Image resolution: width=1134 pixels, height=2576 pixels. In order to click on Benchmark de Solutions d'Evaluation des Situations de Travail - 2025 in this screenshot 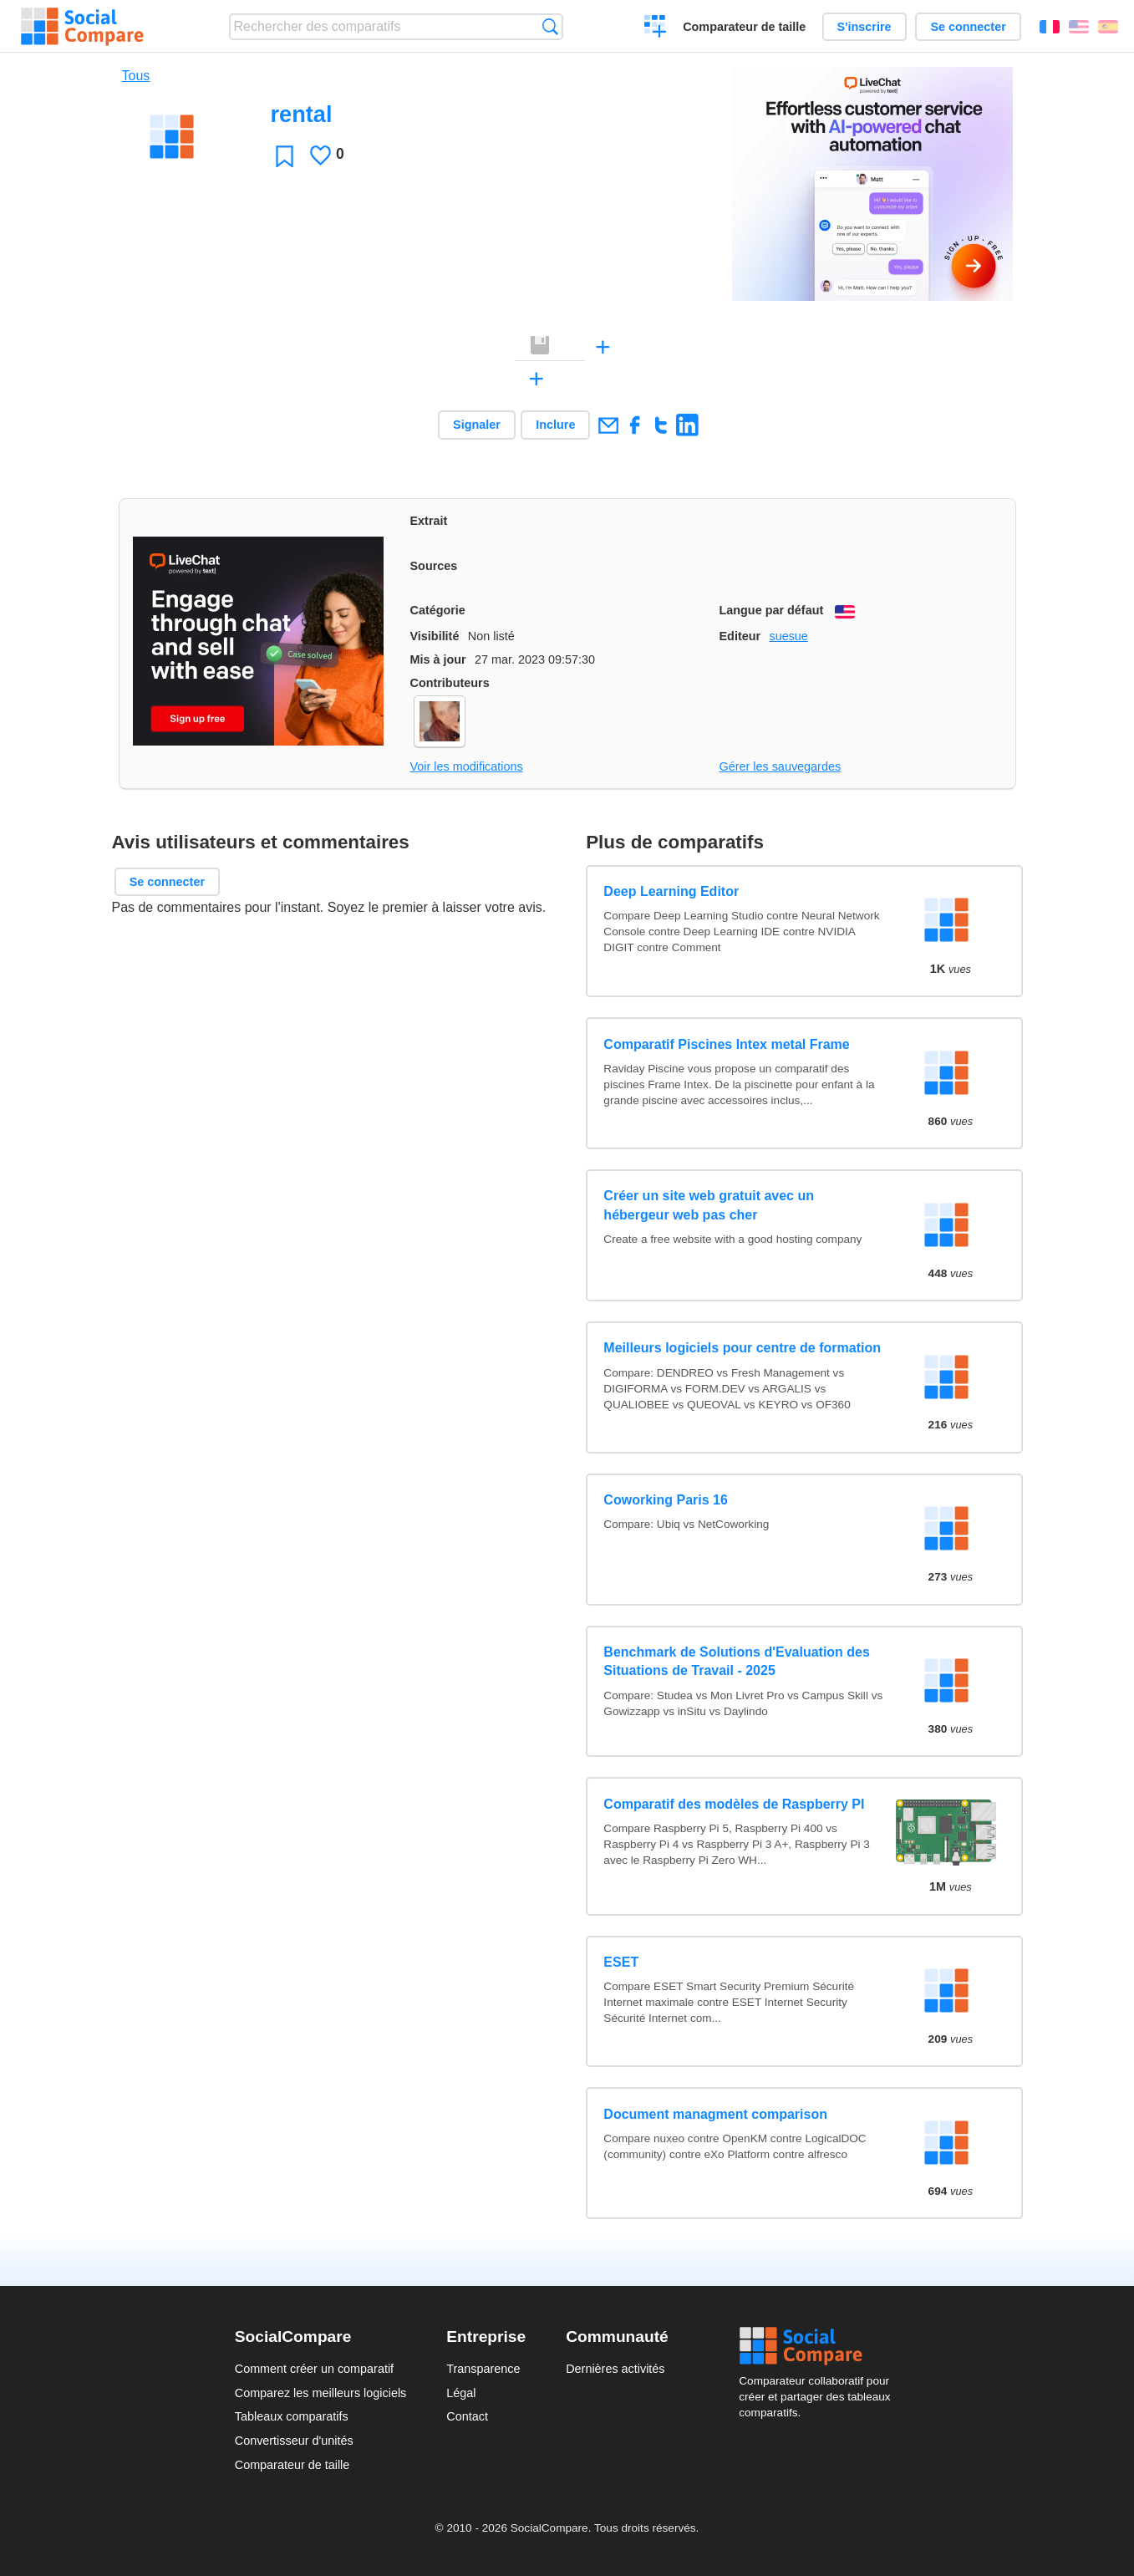, I will do `click(736, 1661)`.